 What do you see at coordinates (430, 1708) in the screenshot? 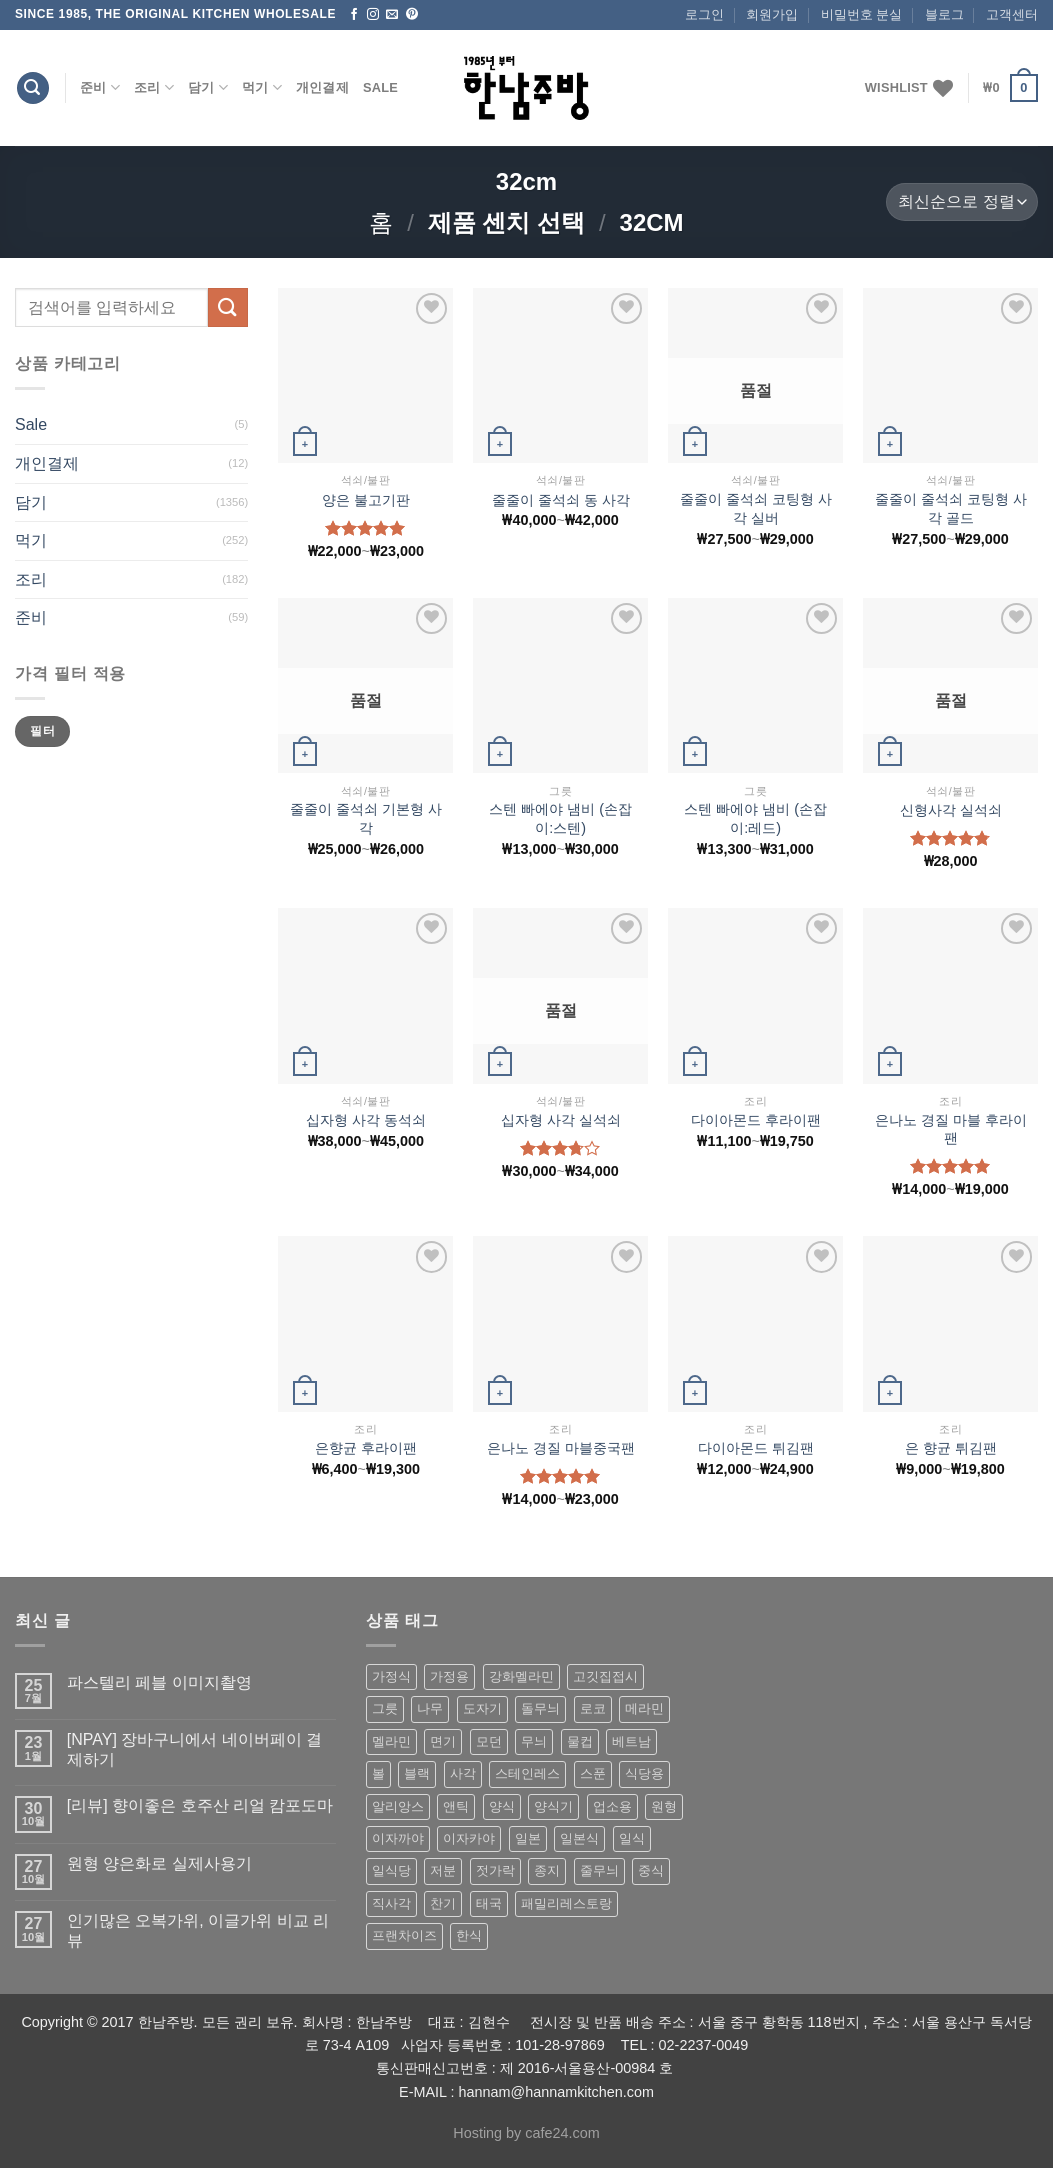
I see `나무 [나무 (49 상품)]` at bounding box center [430, 1708].